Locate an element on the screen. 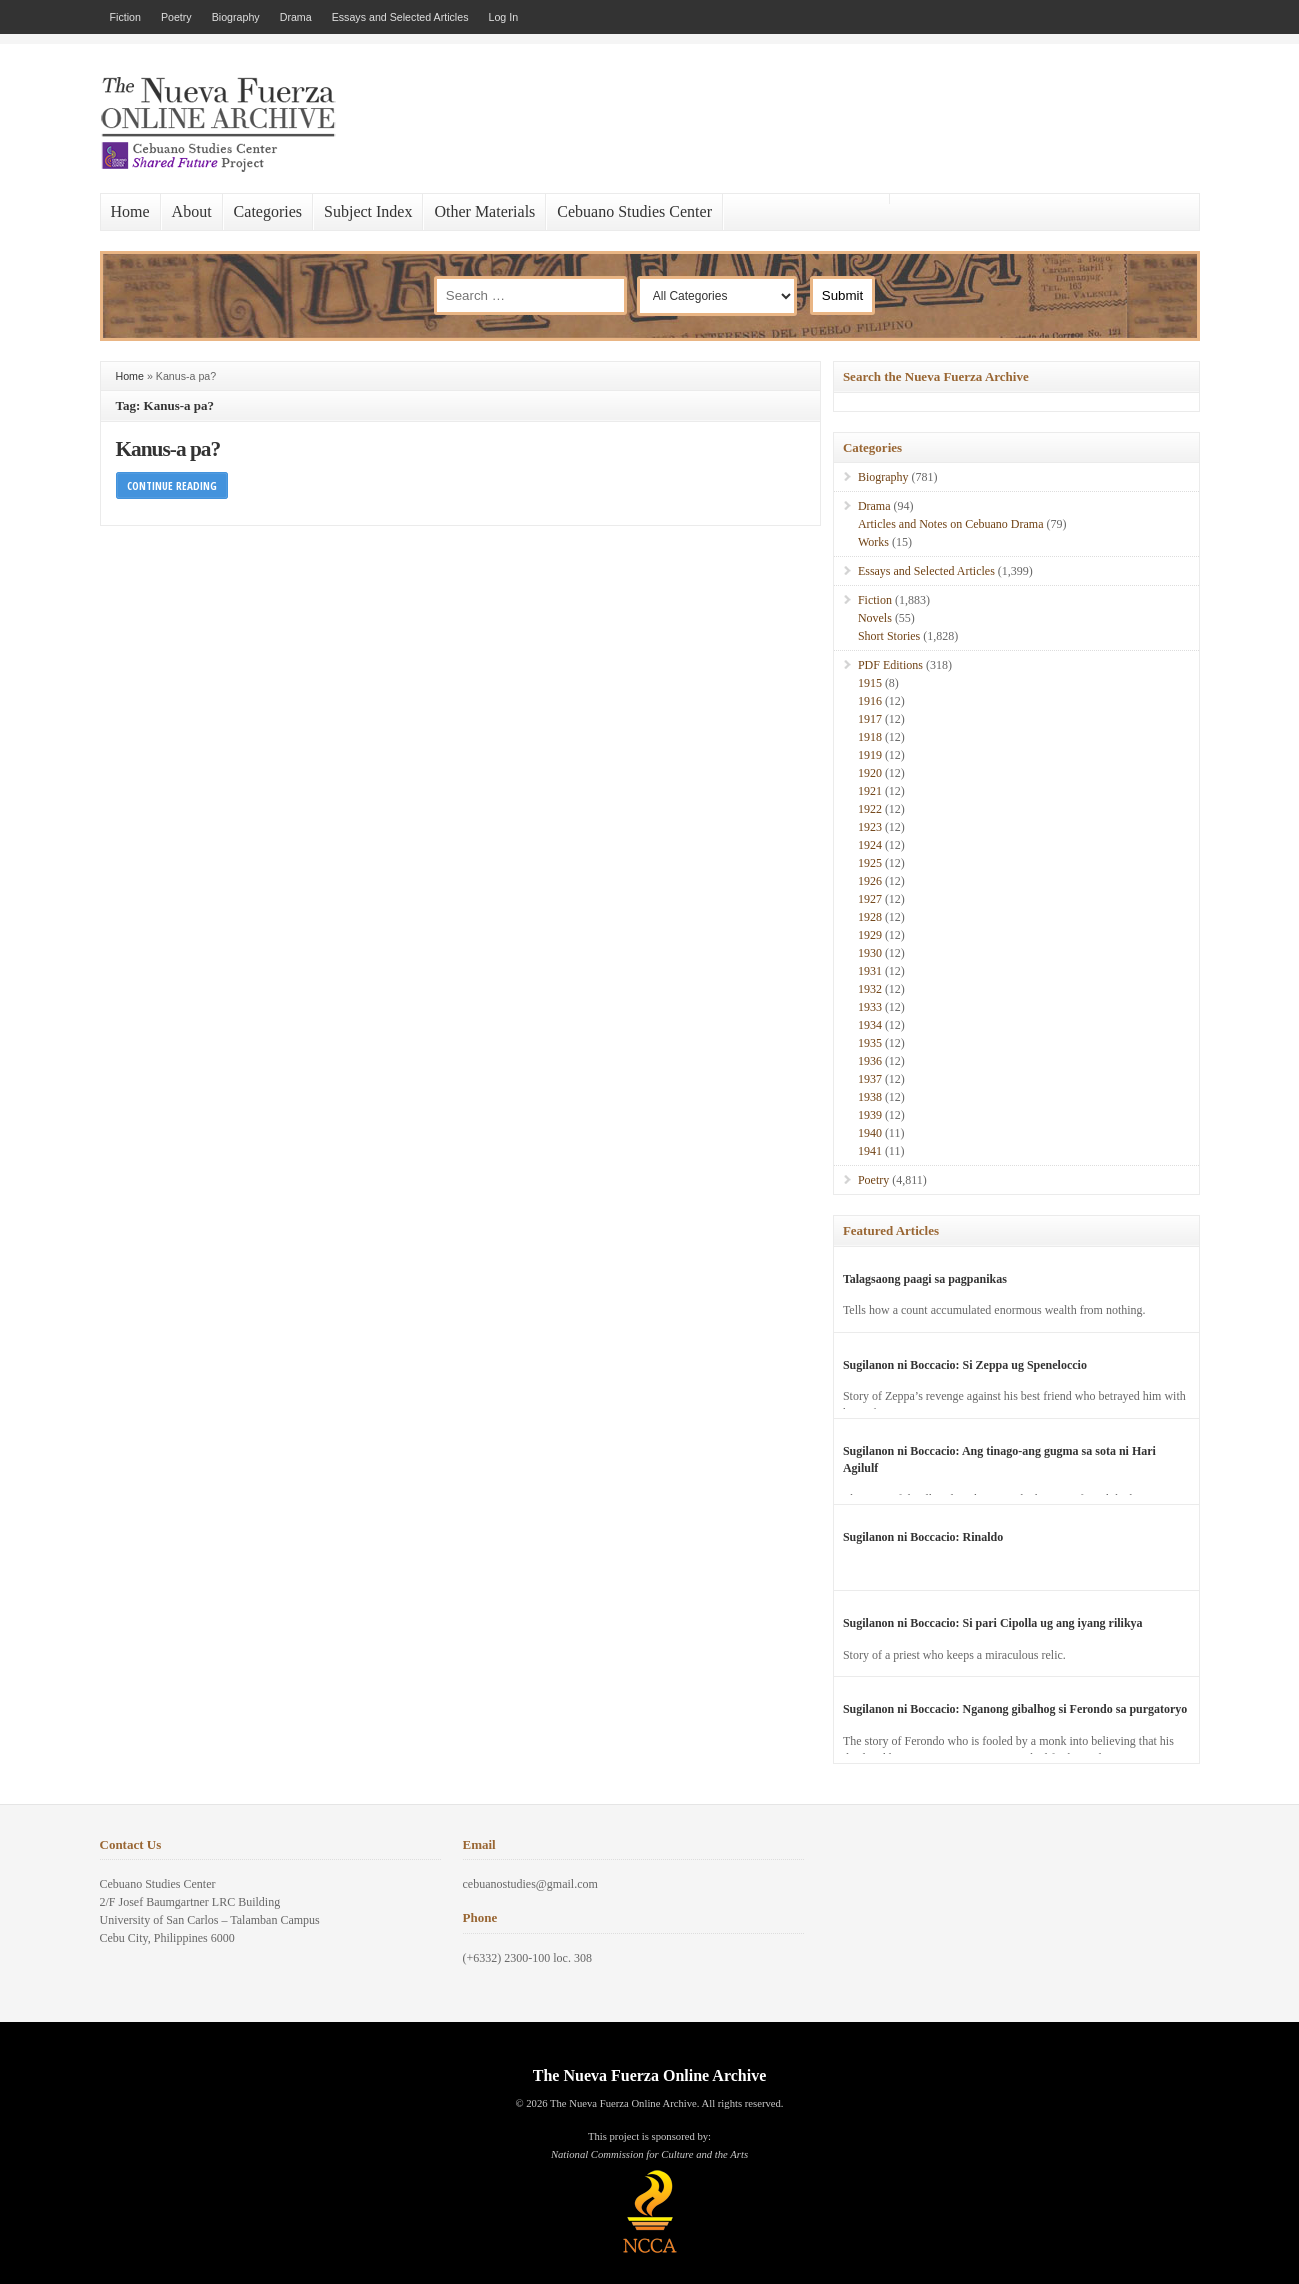  1933 is located at coordinates (870, 1007).